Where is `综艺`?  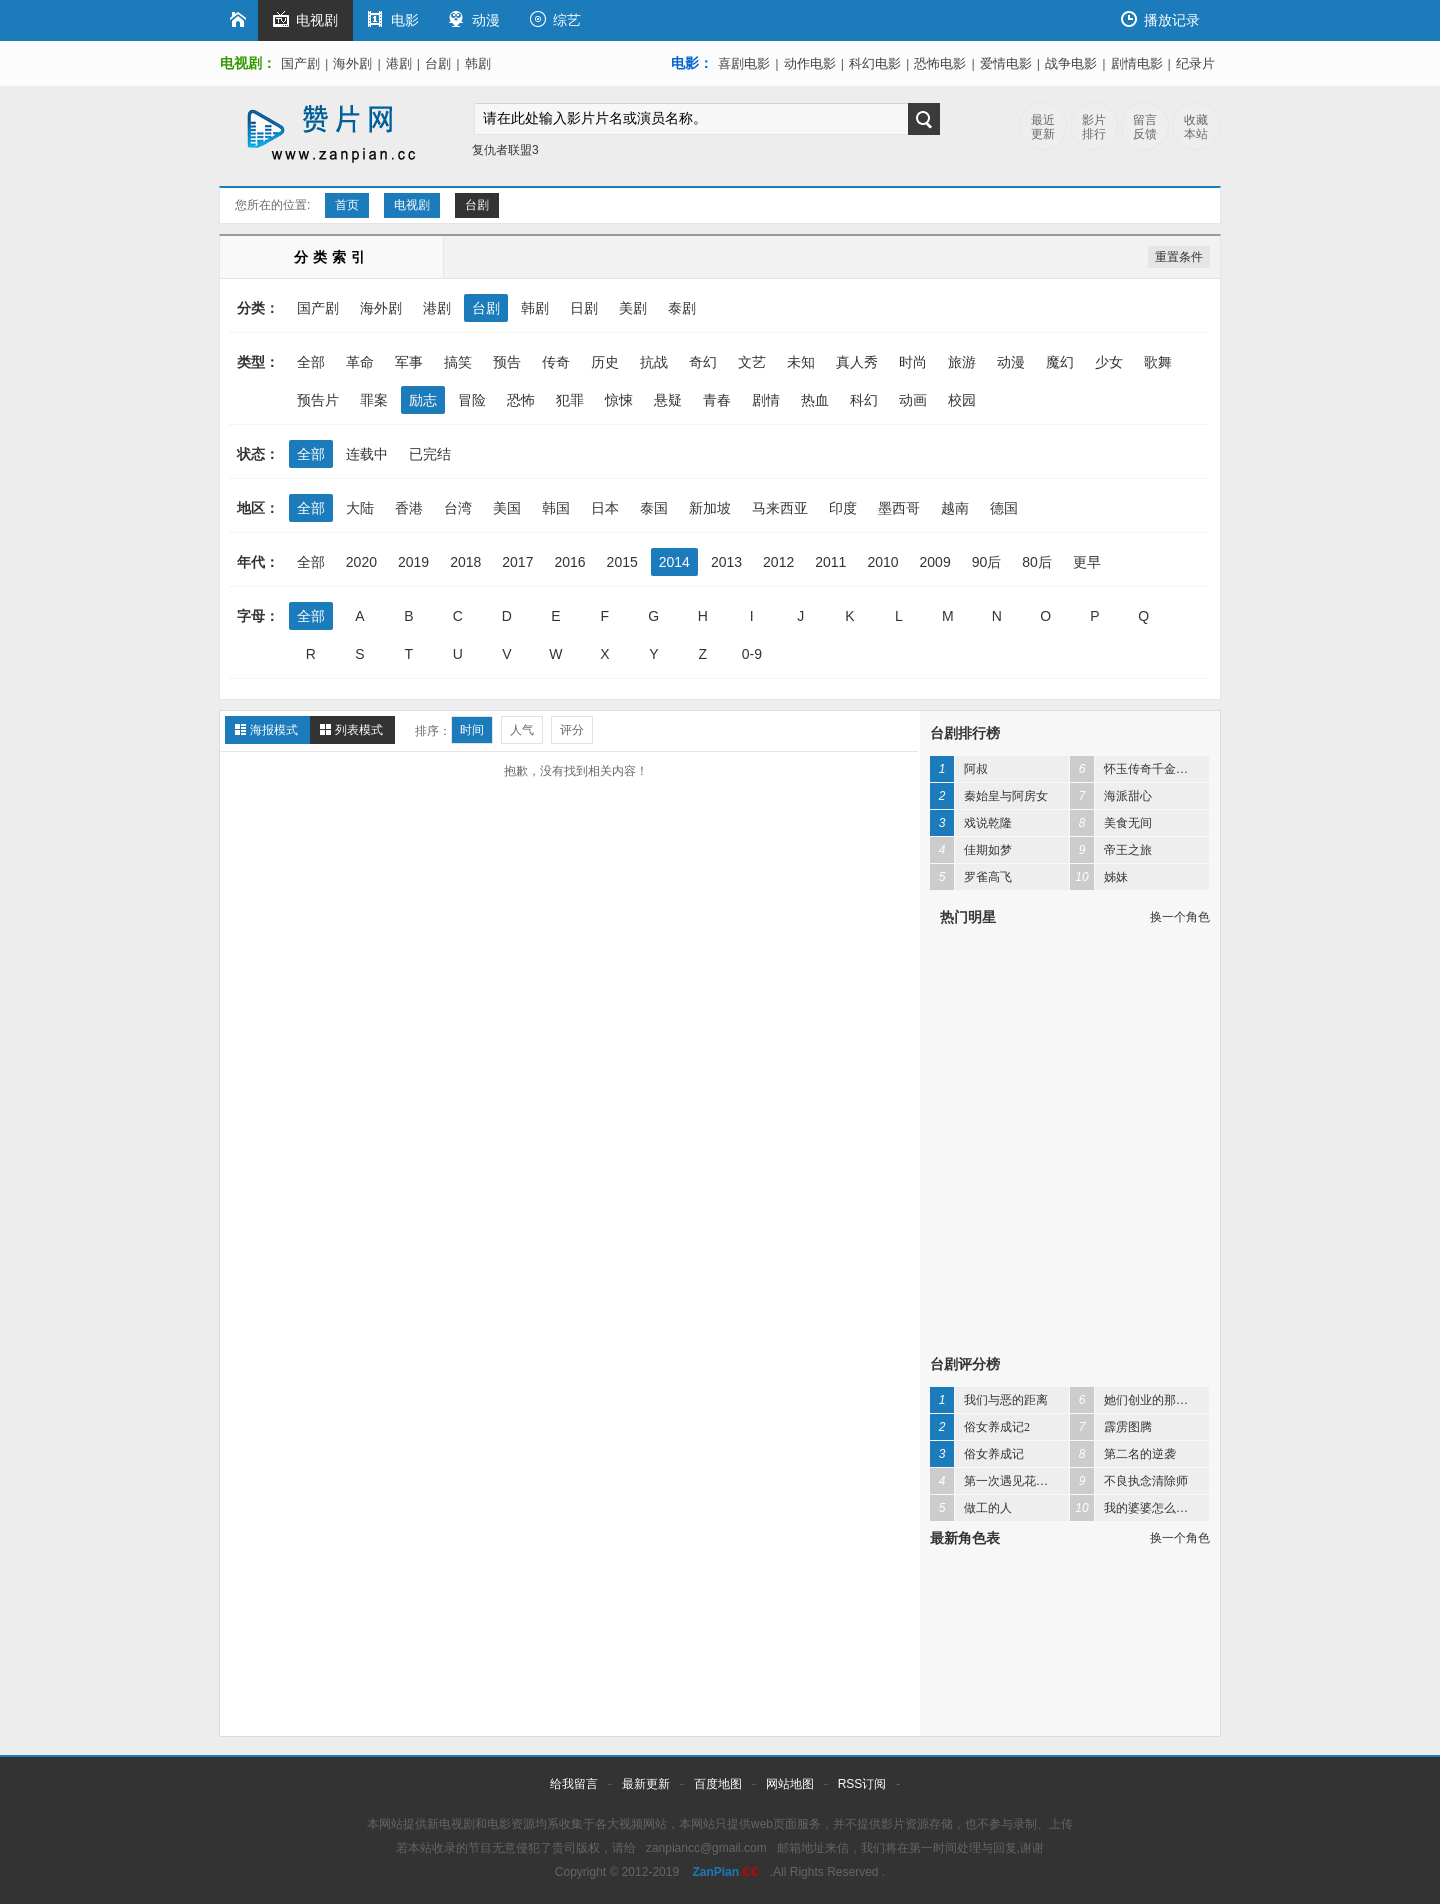 综艺 is located at coordinates (555, 19).